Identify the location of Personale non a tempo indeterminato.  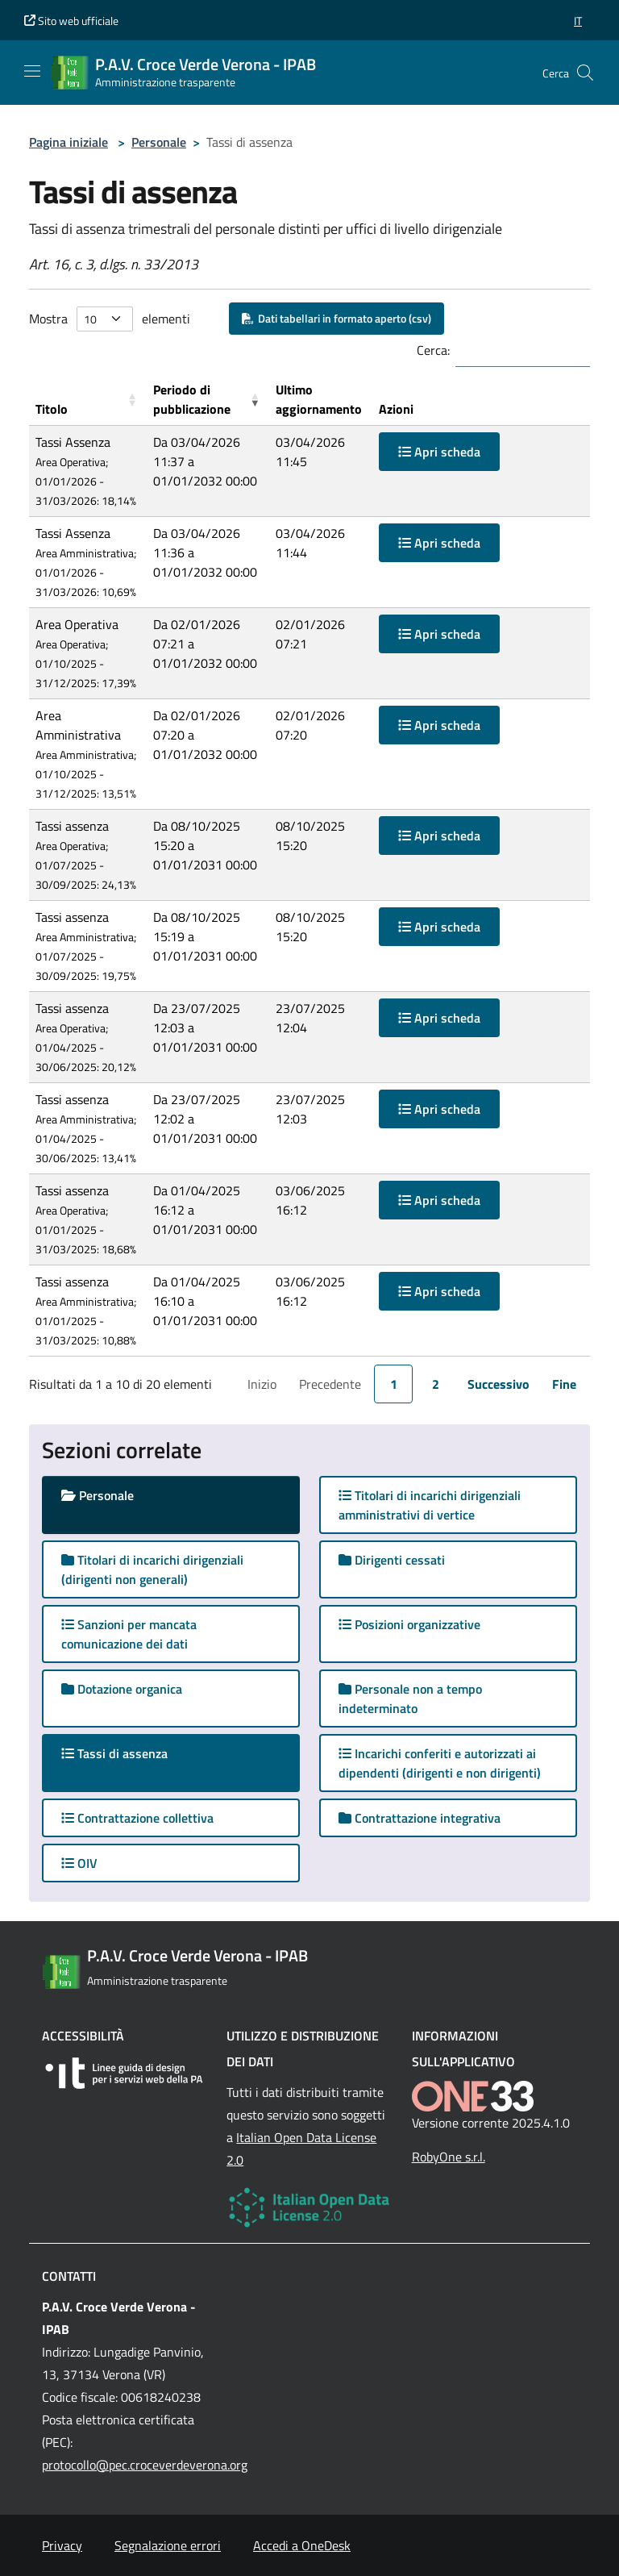
(410, 1698).